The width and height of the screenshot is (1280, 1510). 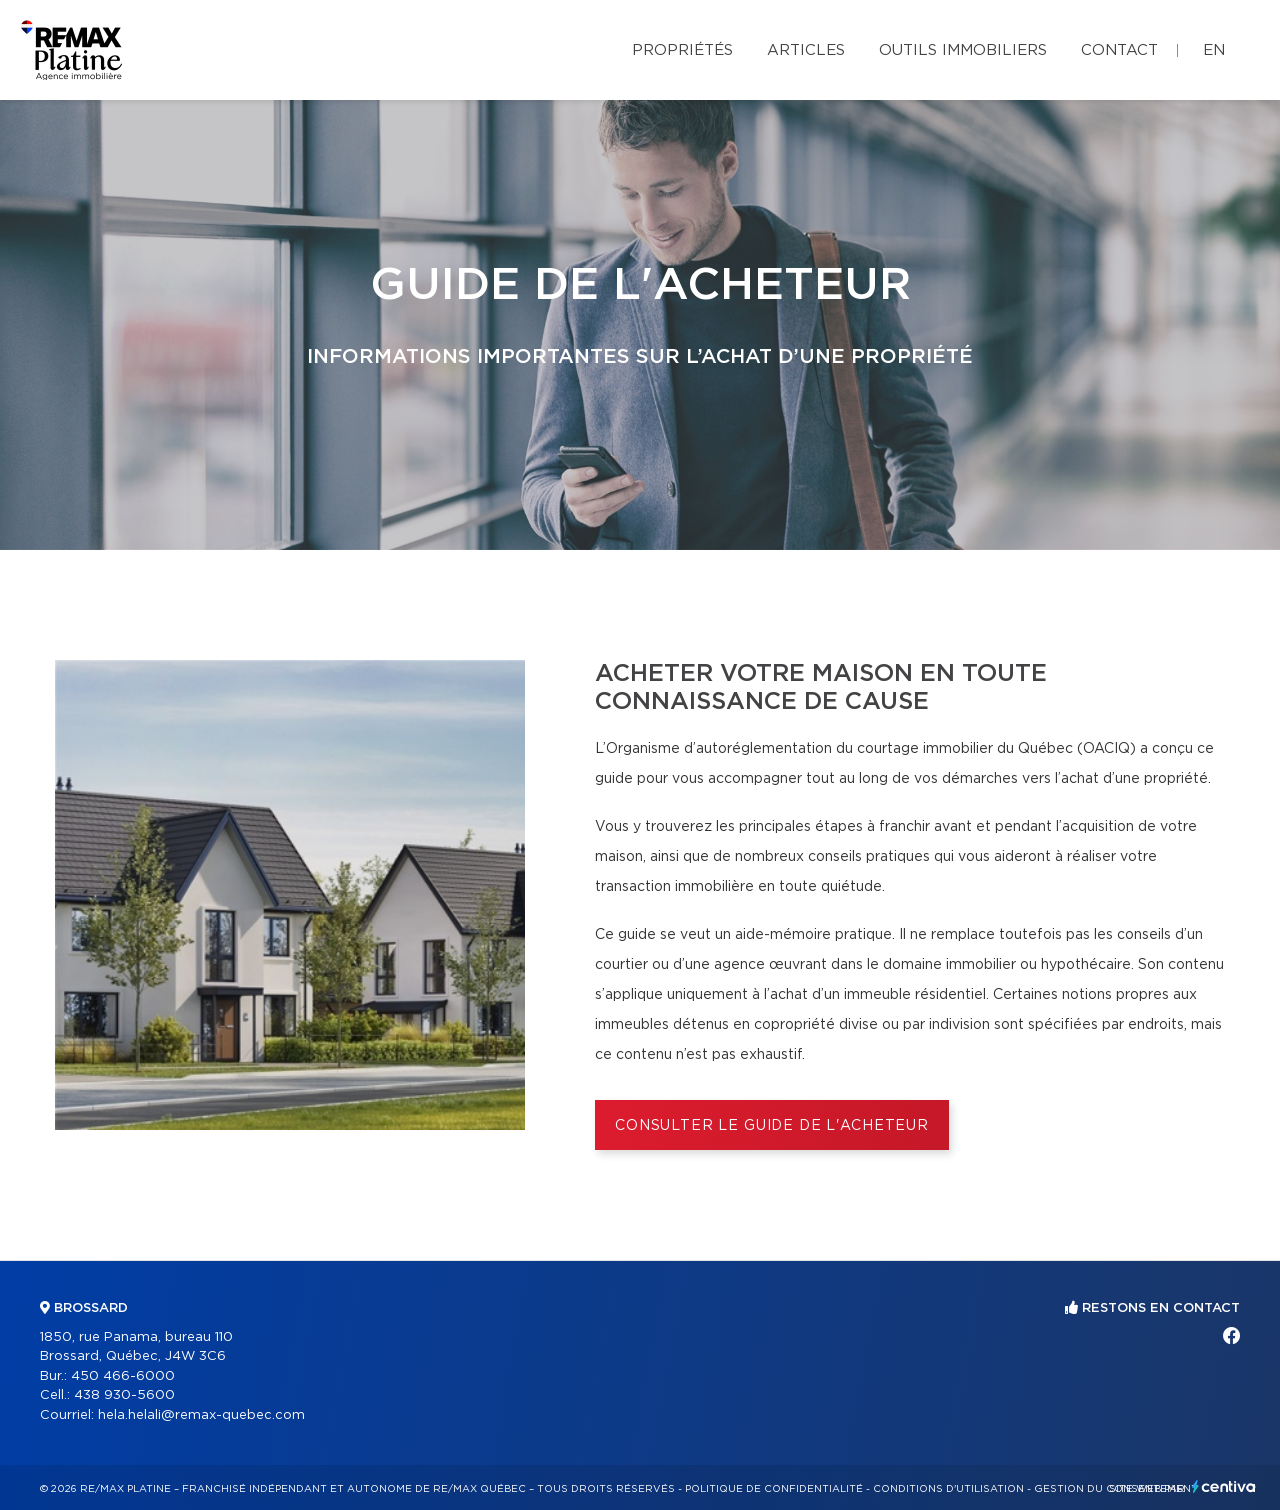 I want to click on Centiva, so click(x=1224, y=1486).